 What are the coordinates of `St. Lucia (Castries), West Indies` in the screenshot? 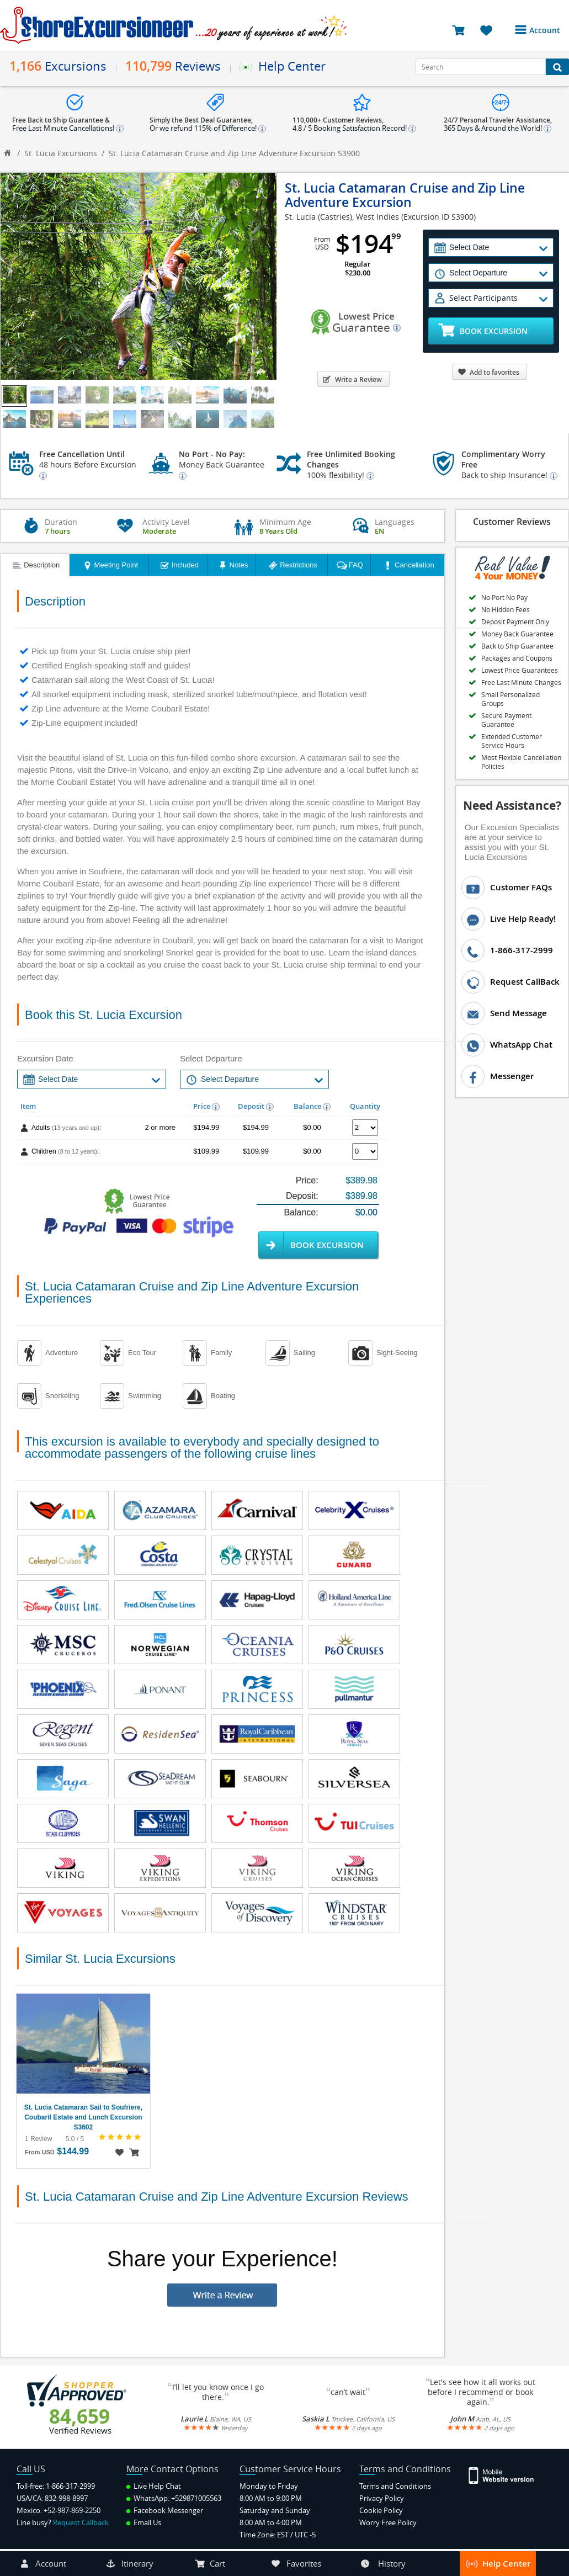 It's located at (342, 216).